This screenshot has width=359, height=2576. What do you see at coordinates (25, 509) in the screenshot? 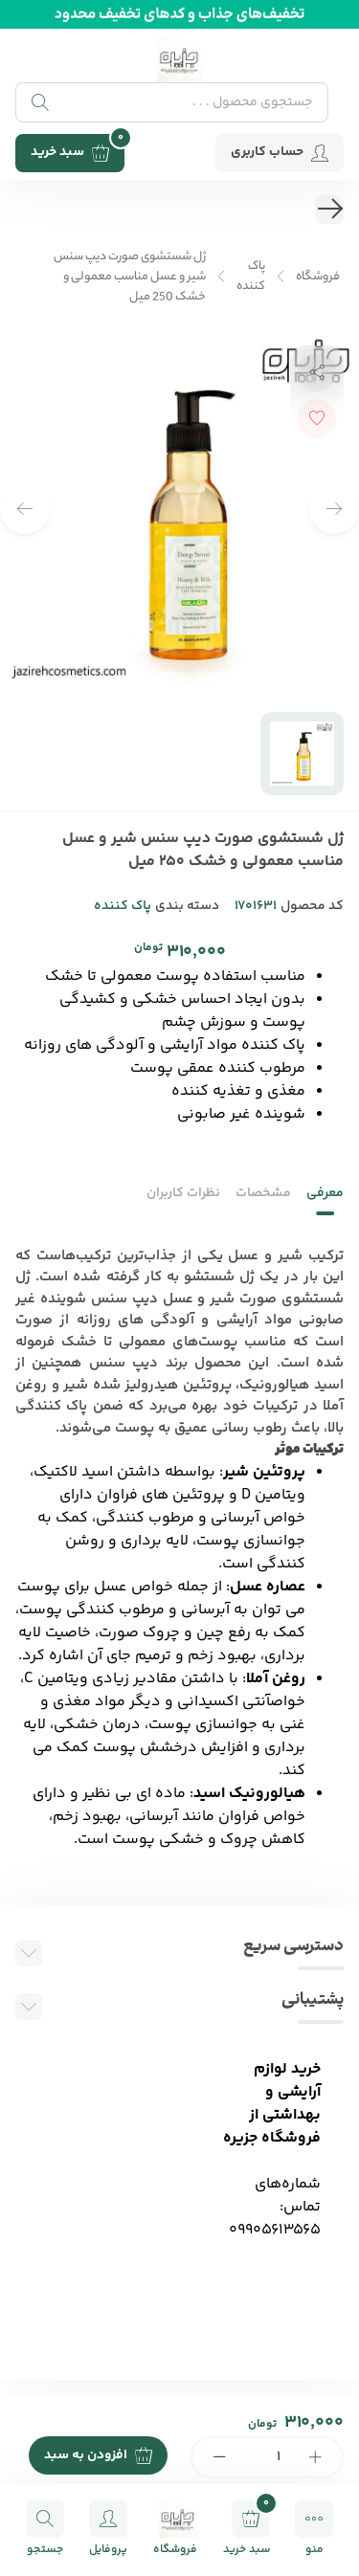
I see `[button]` at bounding box center [25, 509].